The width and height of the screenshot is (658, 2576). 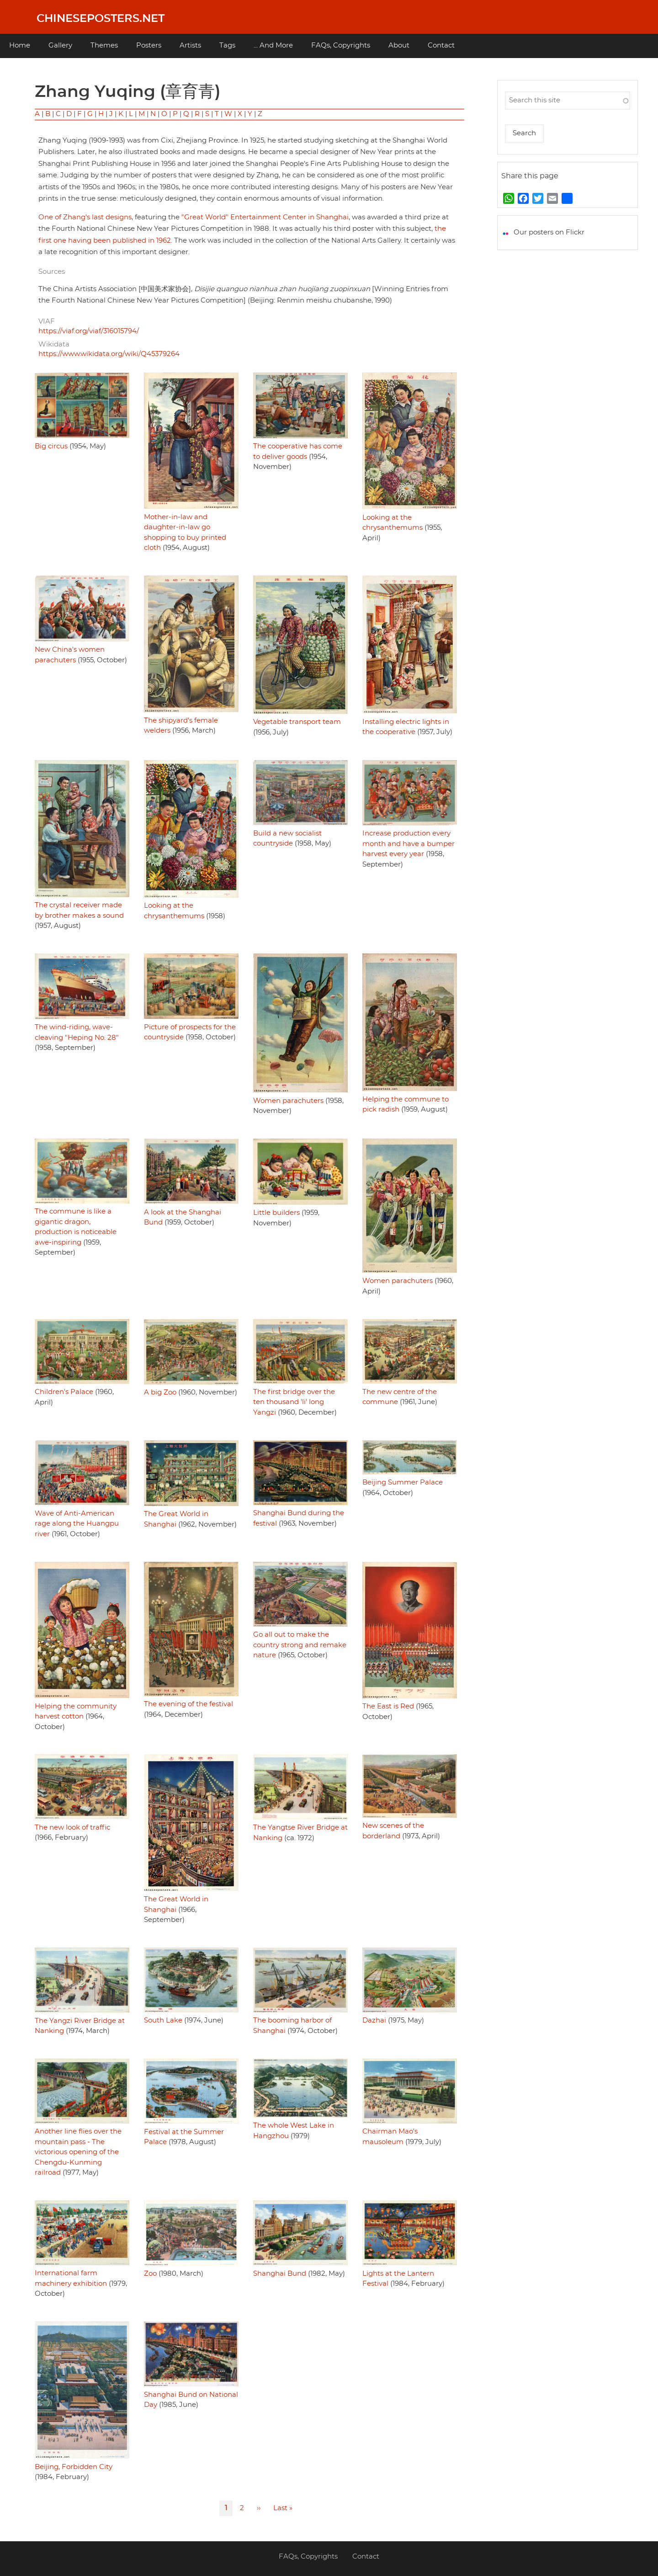 What do you see at coordinates (408, 843) in the screenshot?
I see `Increase production every month and have a bumper harvest every year` at bounding box center [408, 843].